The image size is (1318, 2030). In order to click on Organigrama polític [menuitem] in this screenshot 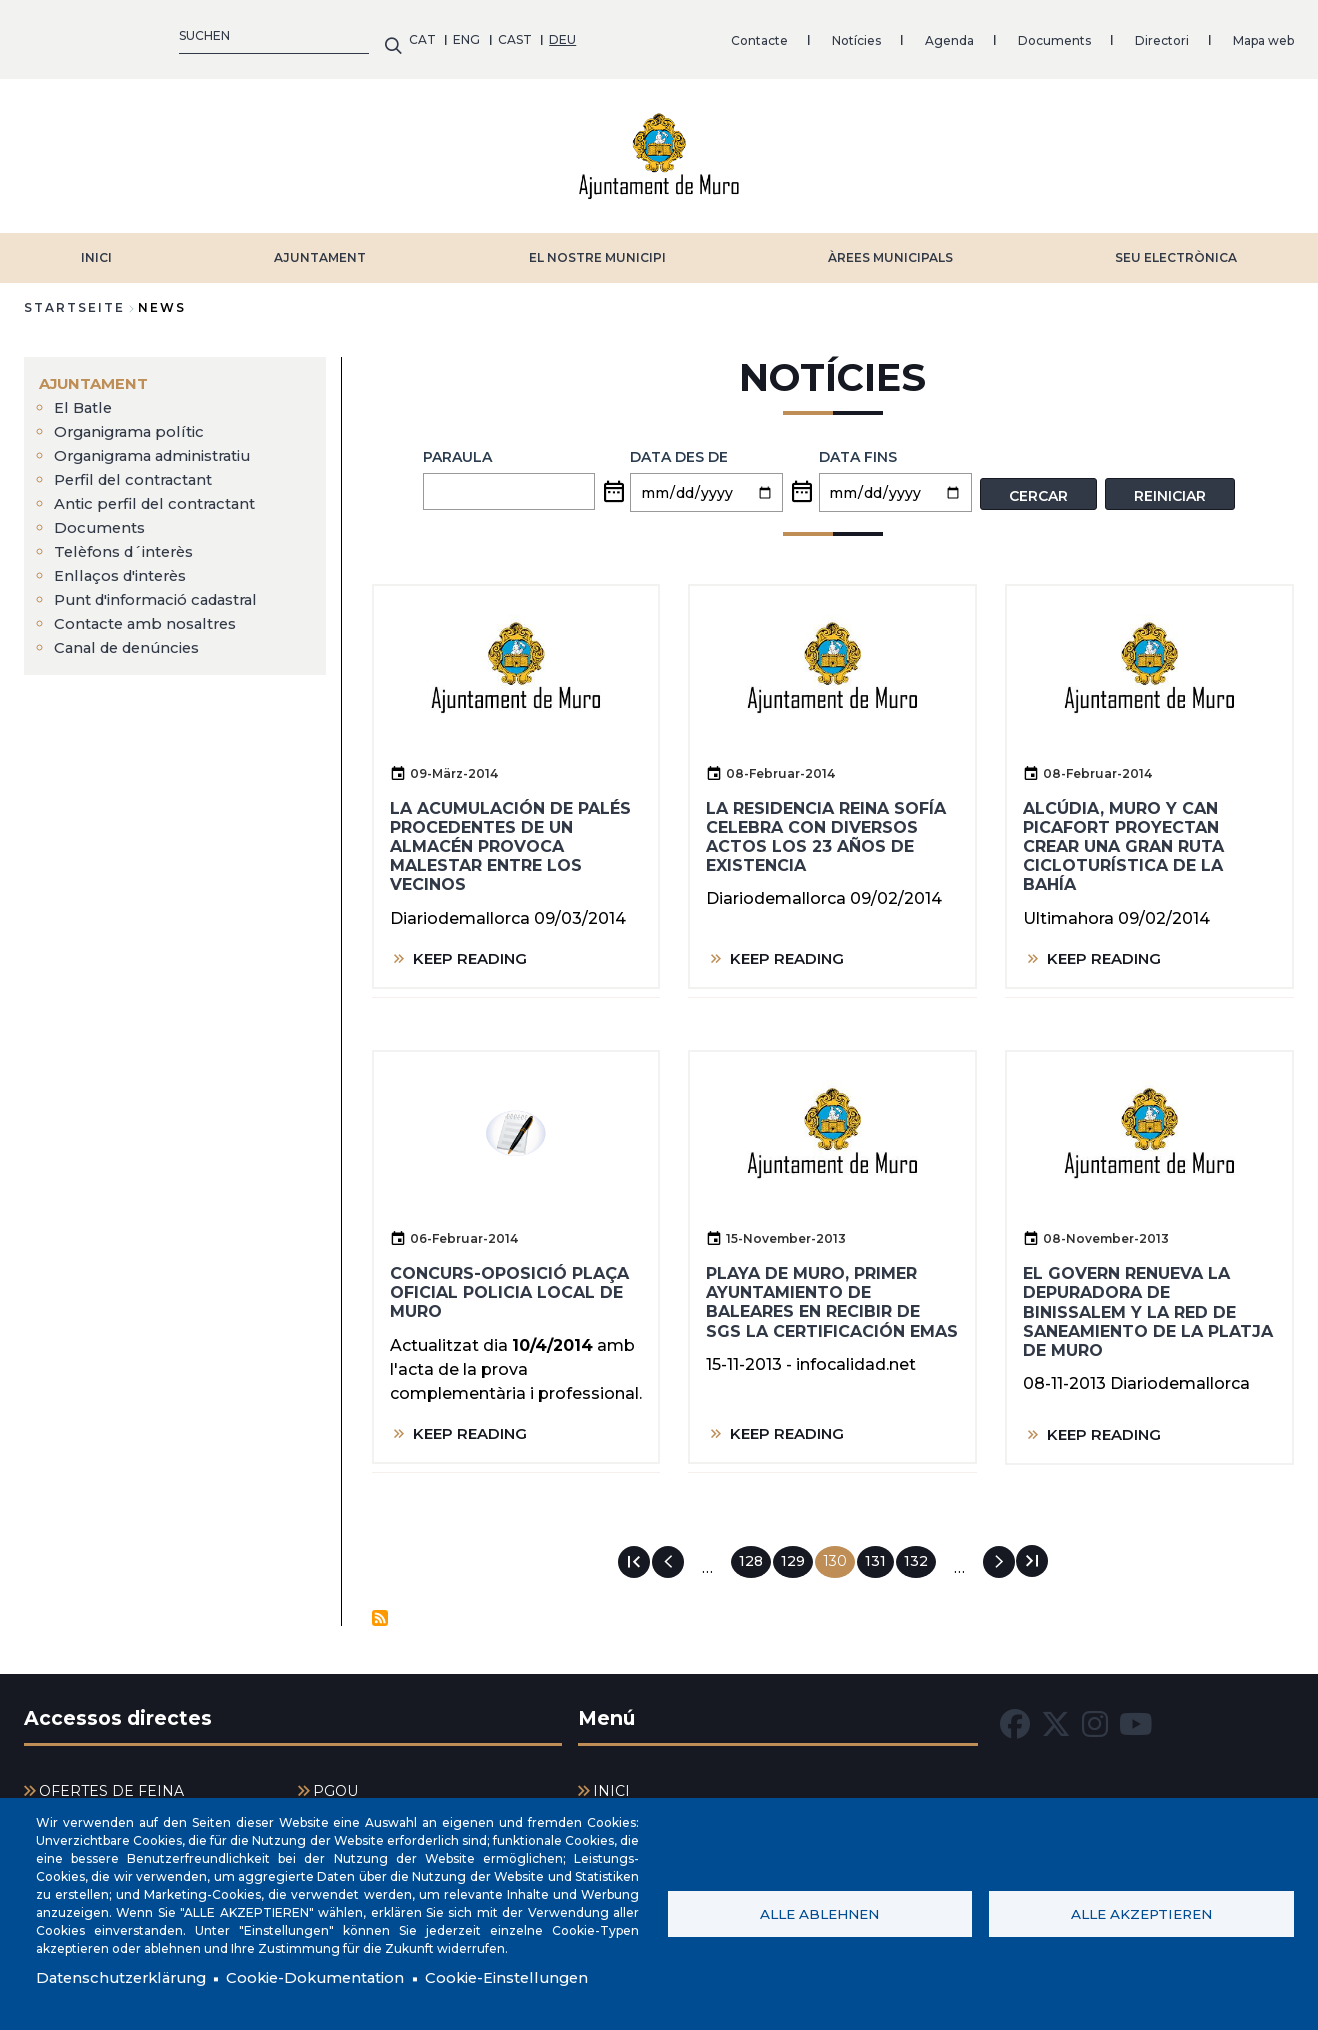, I will do `click(135, 421)`.